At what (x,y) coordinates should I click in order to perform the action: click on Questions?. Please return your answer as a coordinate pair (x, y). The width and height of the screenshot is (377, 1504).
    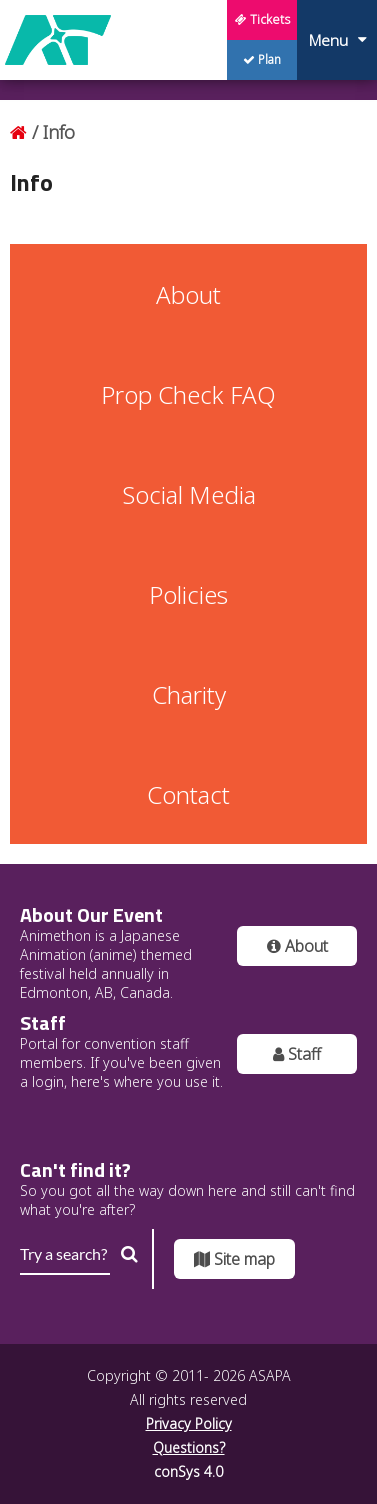
    Looking at the image, I should click on (189, 1447).